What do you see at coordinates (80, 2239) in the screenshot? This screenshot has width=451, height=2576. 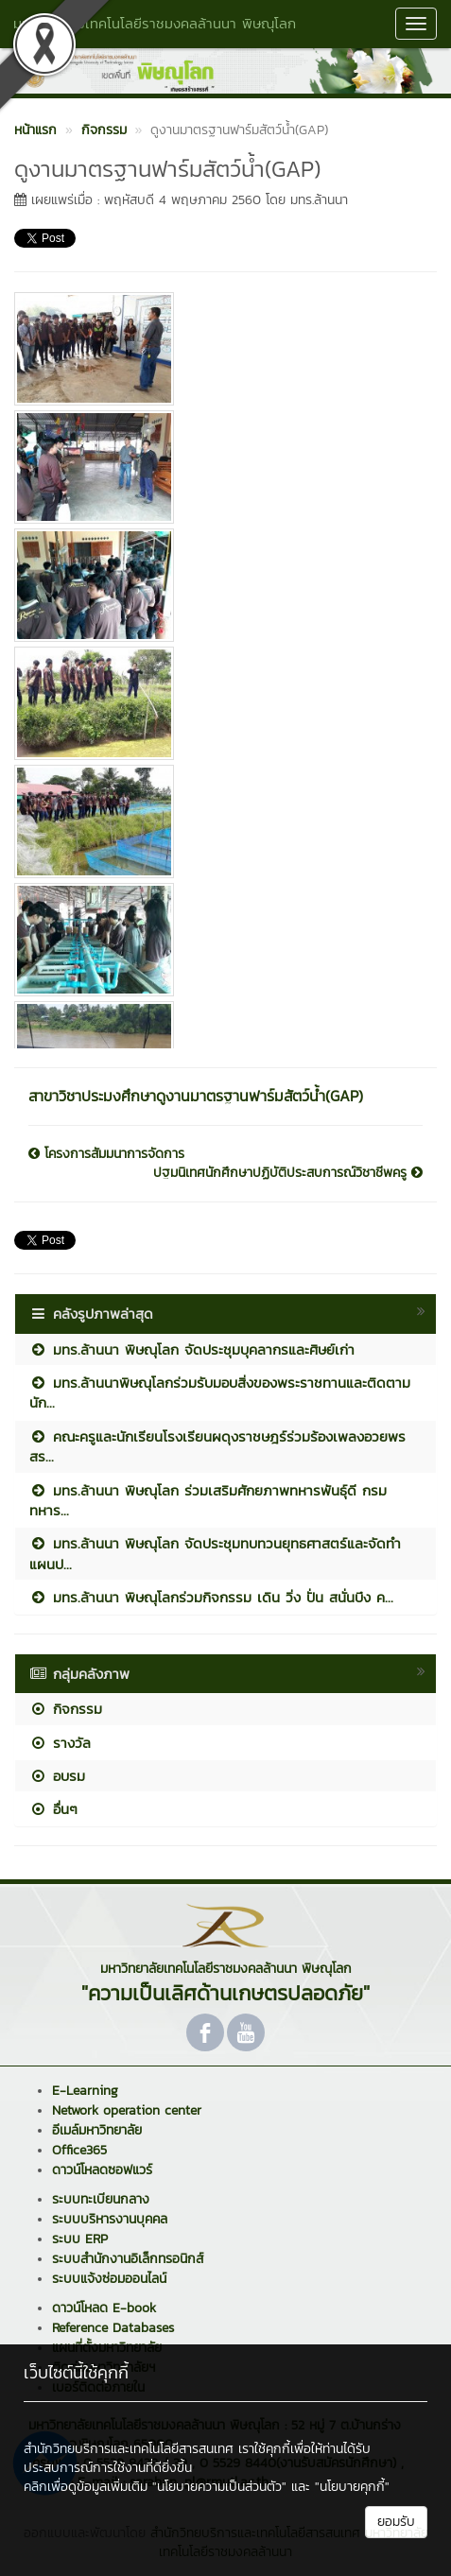 I see `ระบบ ERP` at bounding box center [80, 2239].